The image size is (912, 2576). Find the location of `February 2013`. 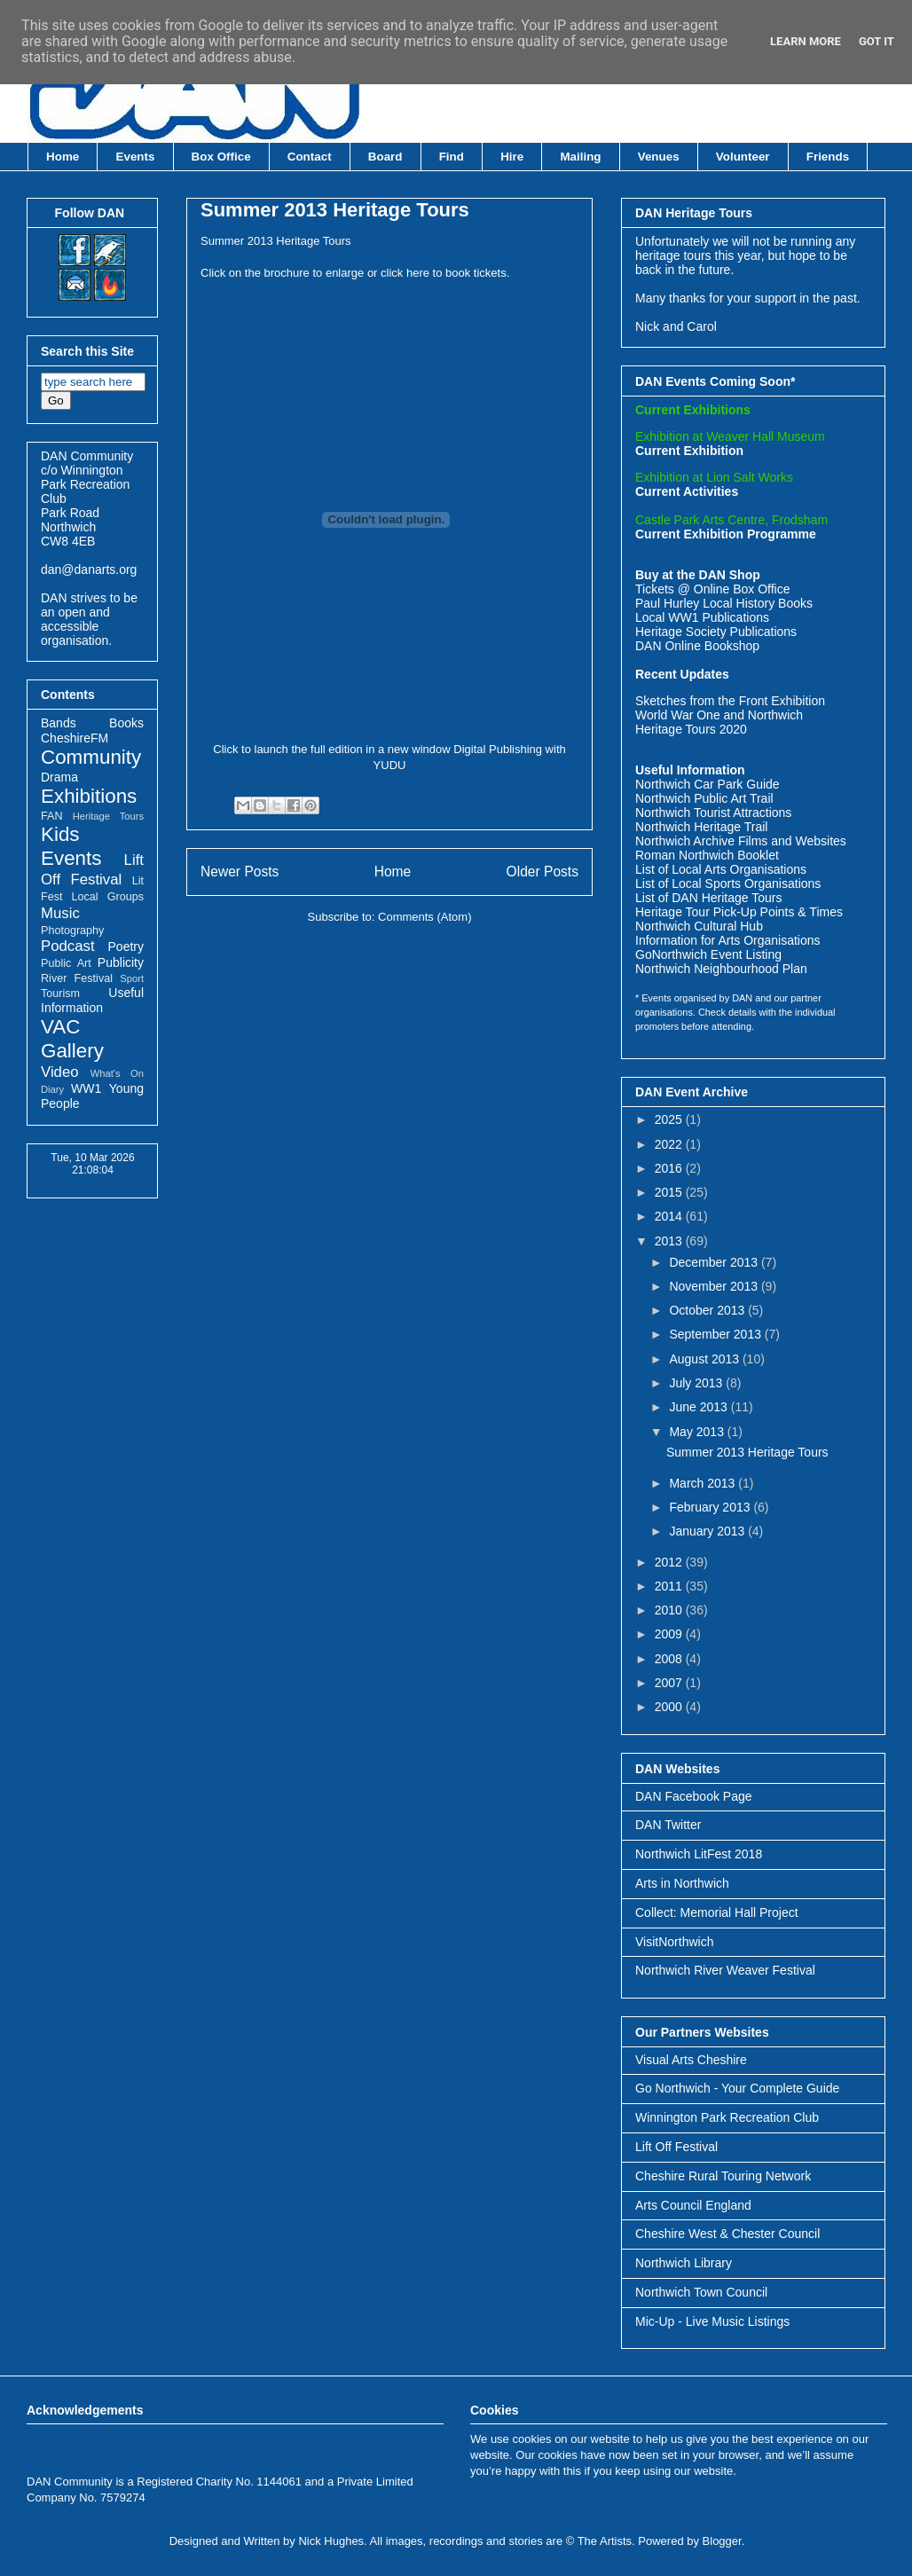

February 2013 is located at coordinates (711, 1507).